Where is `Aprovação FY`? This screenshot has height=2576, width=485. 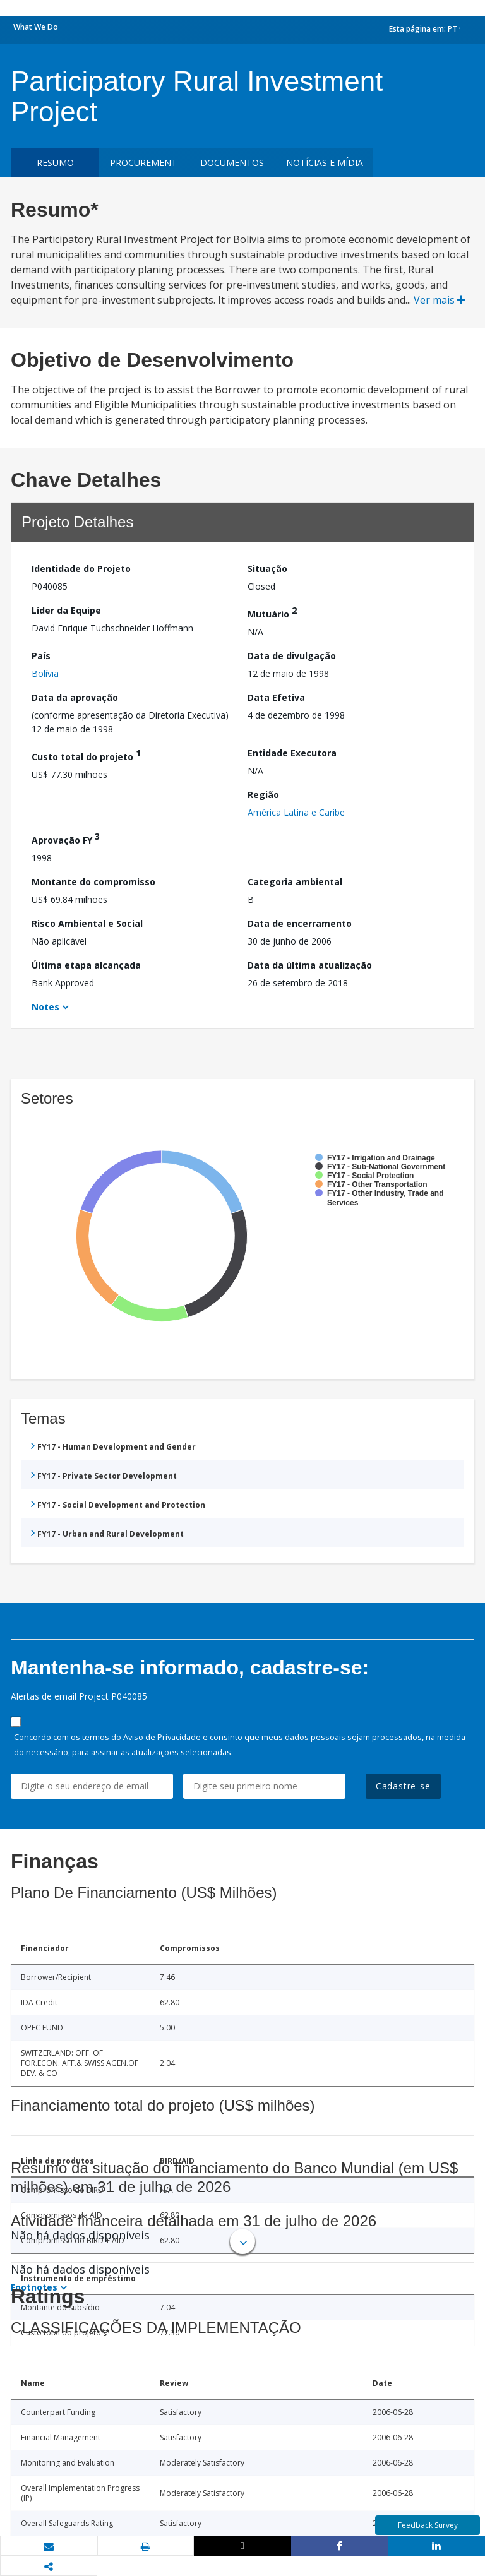 Aprovação FY is located at coordinates (66, 838).